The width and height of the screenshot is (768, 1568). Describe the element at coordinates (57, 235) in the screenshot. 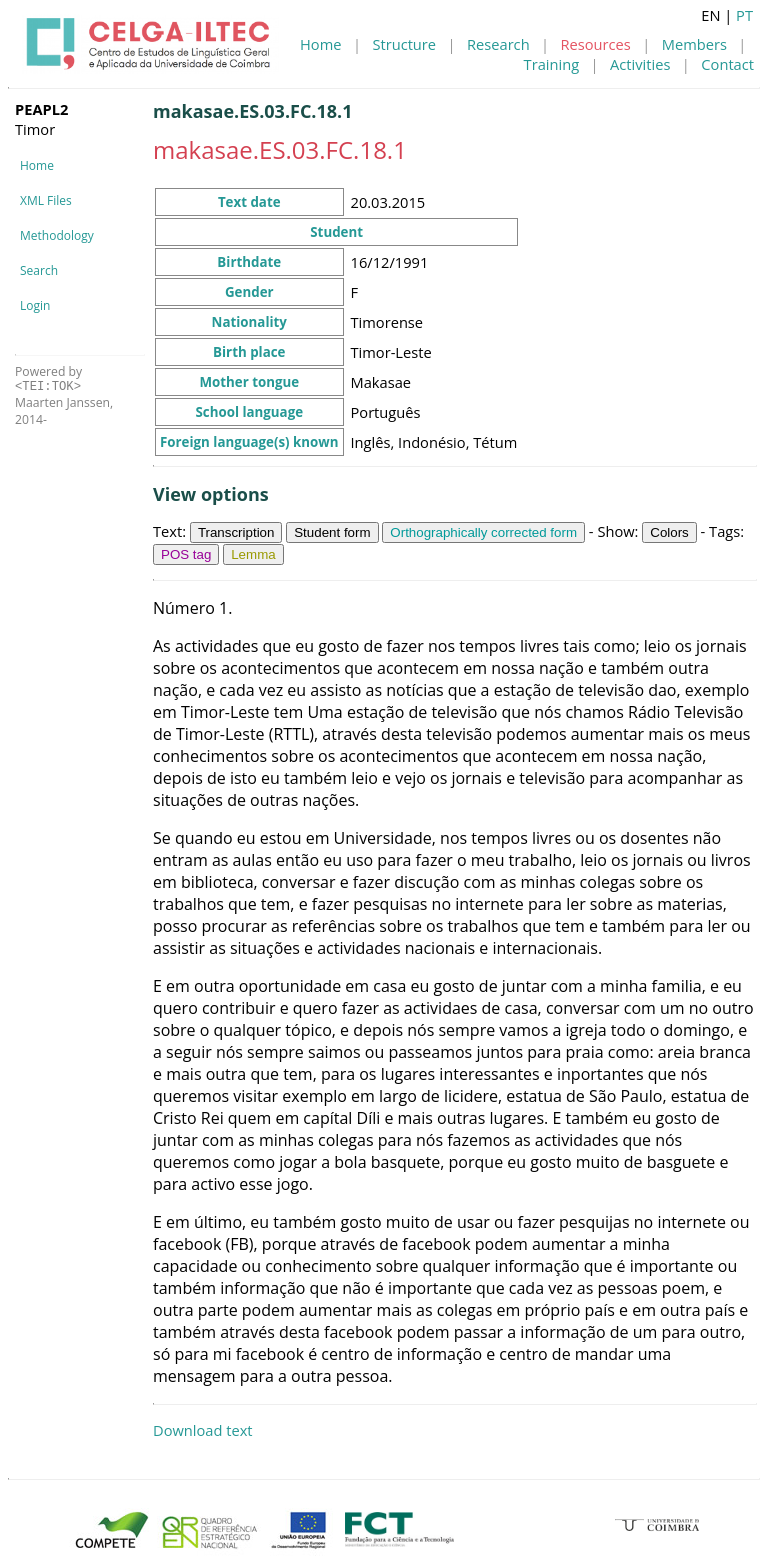

I see `Methodology` at that location.